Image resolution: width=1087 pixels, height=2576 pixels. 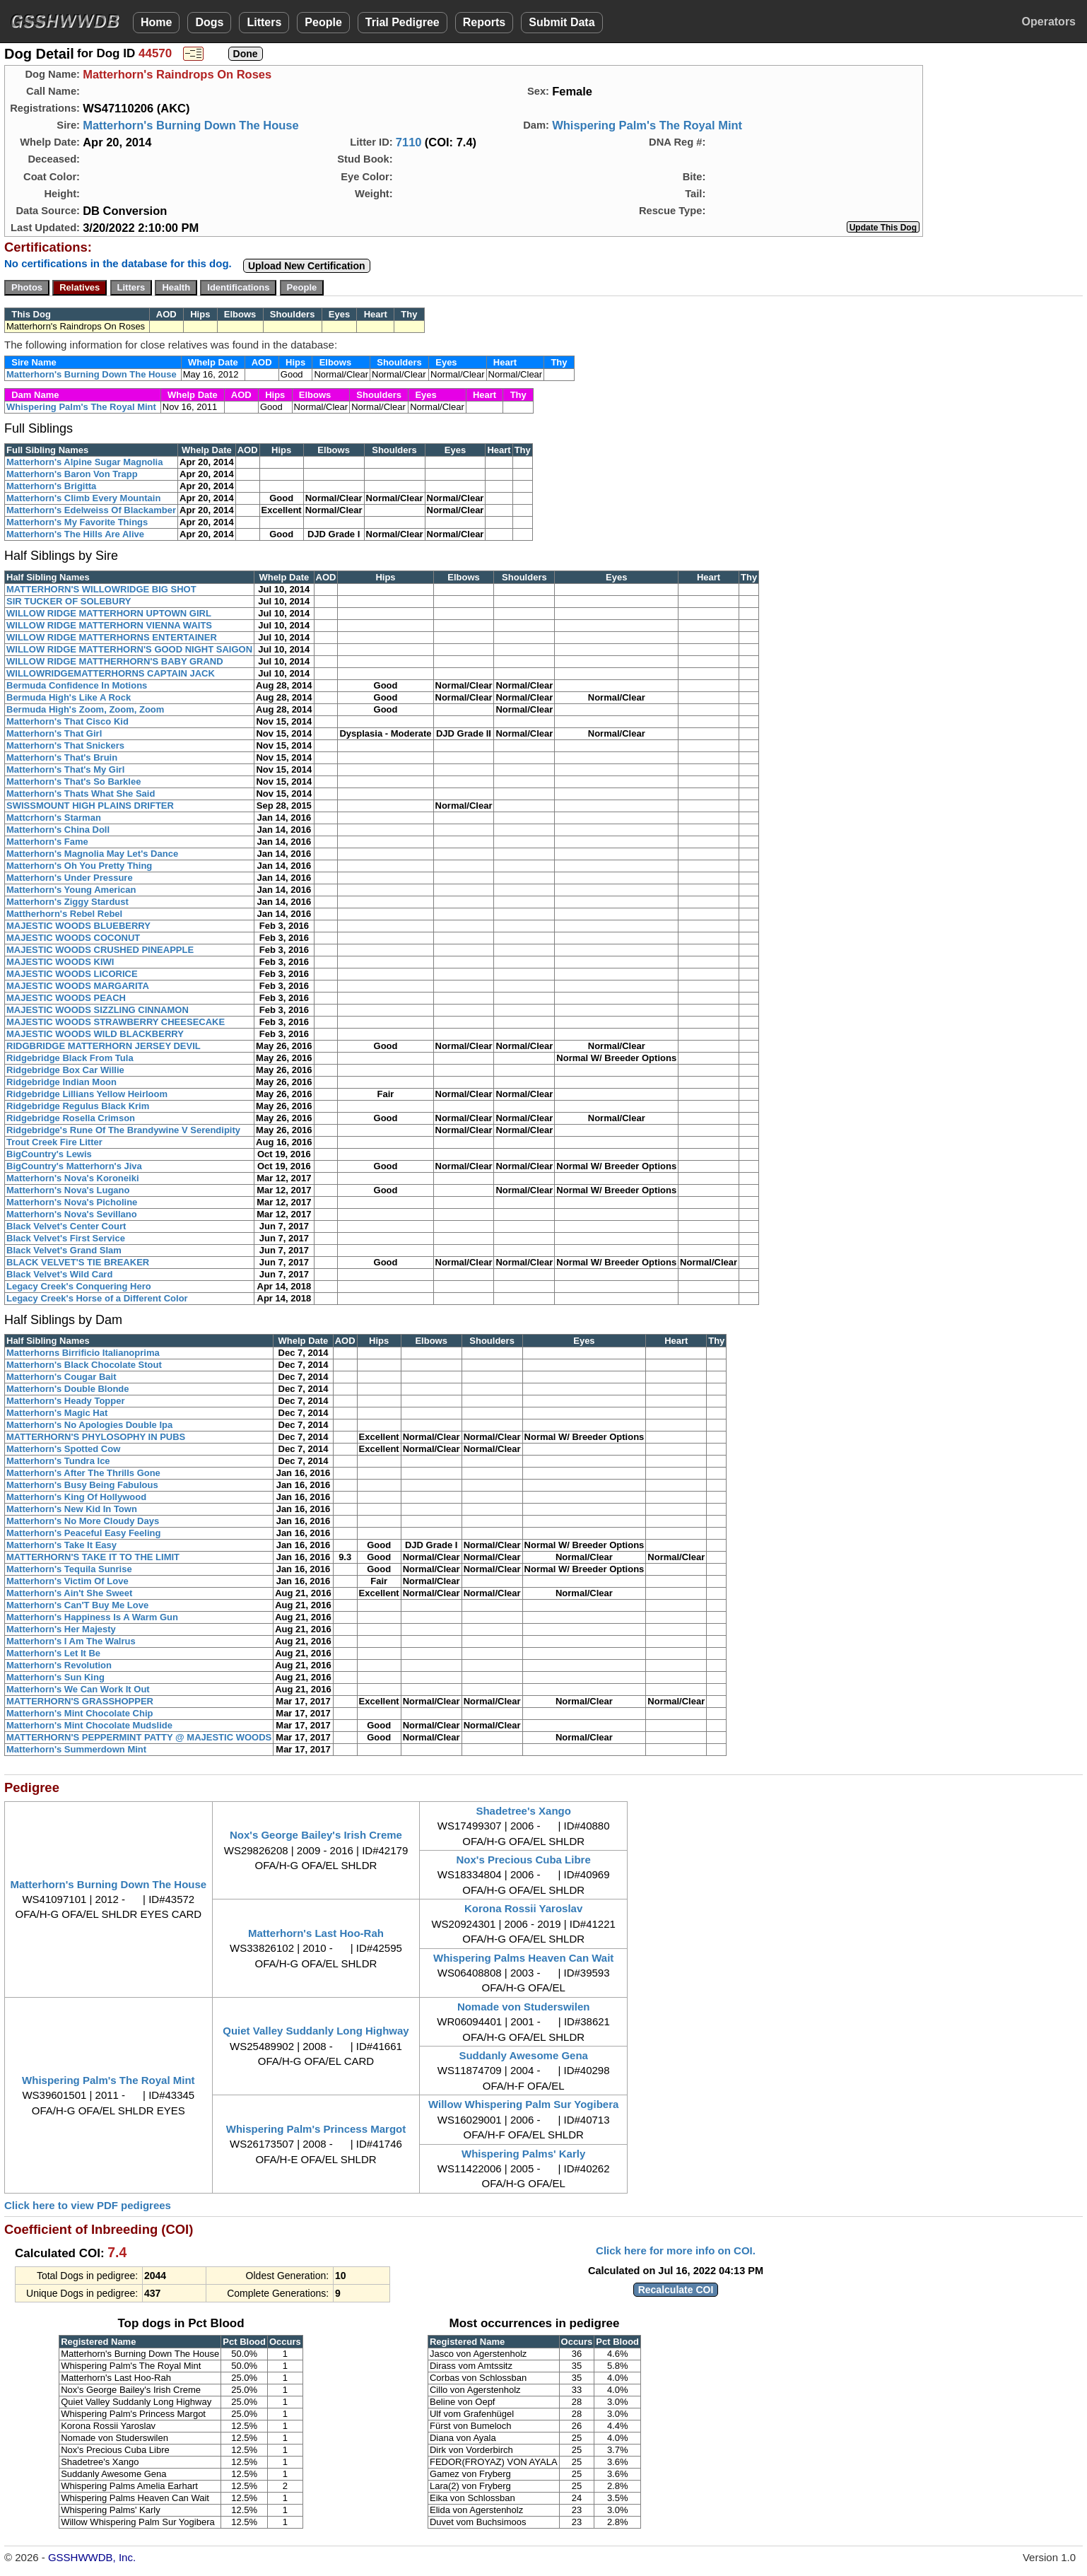 What do you see at coordinates (83, 498) in the screenshot?
I see `Matterhorn's Climb Every Mountain` at bounding box center [83, 498].